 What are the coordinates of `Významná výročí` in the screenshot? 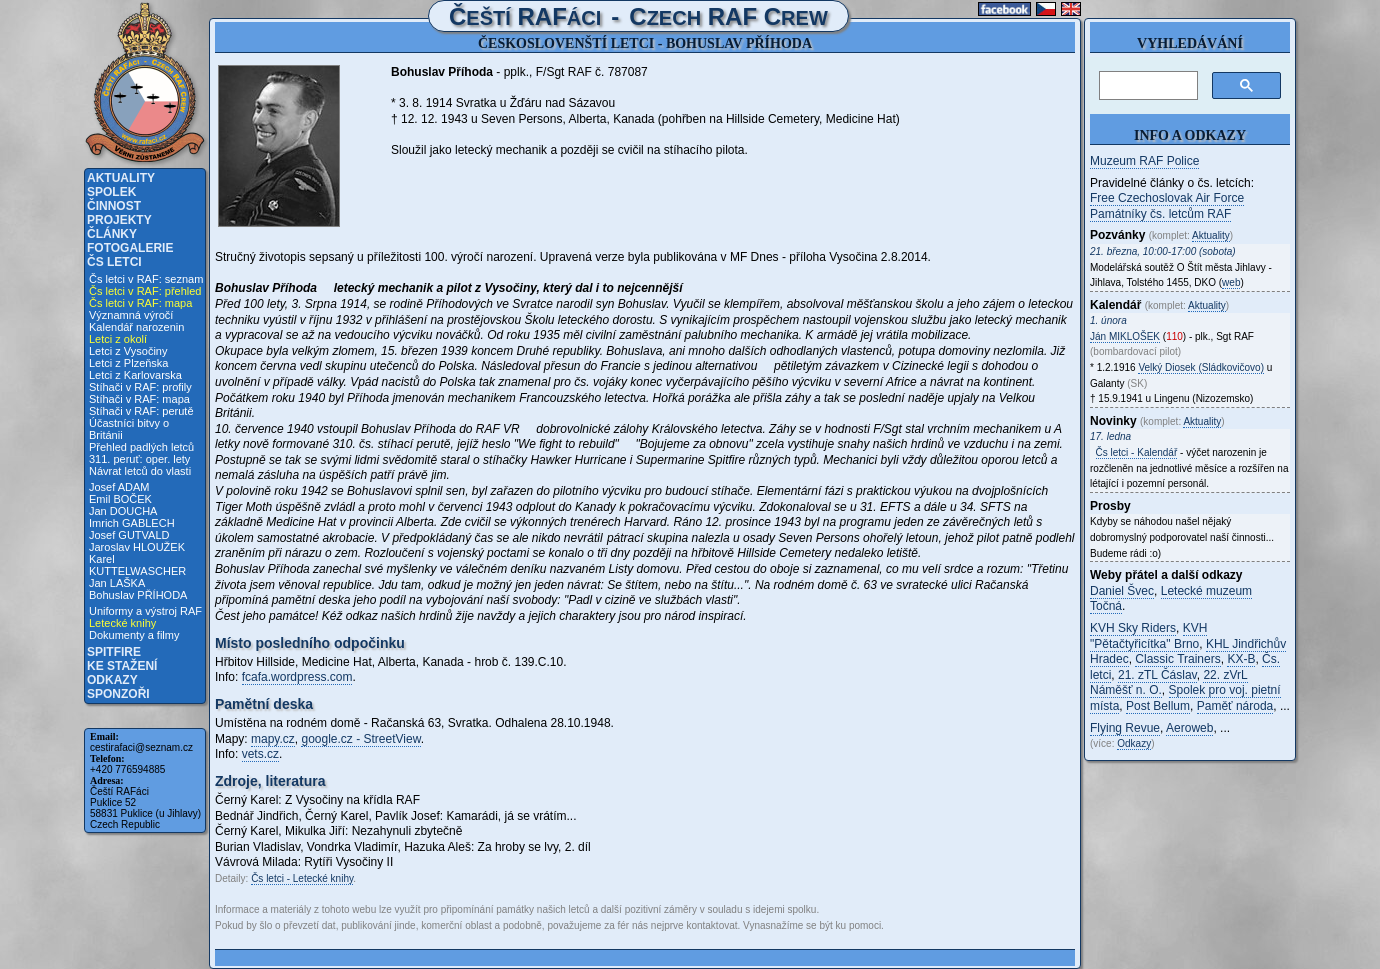 It's located at (131, 315).